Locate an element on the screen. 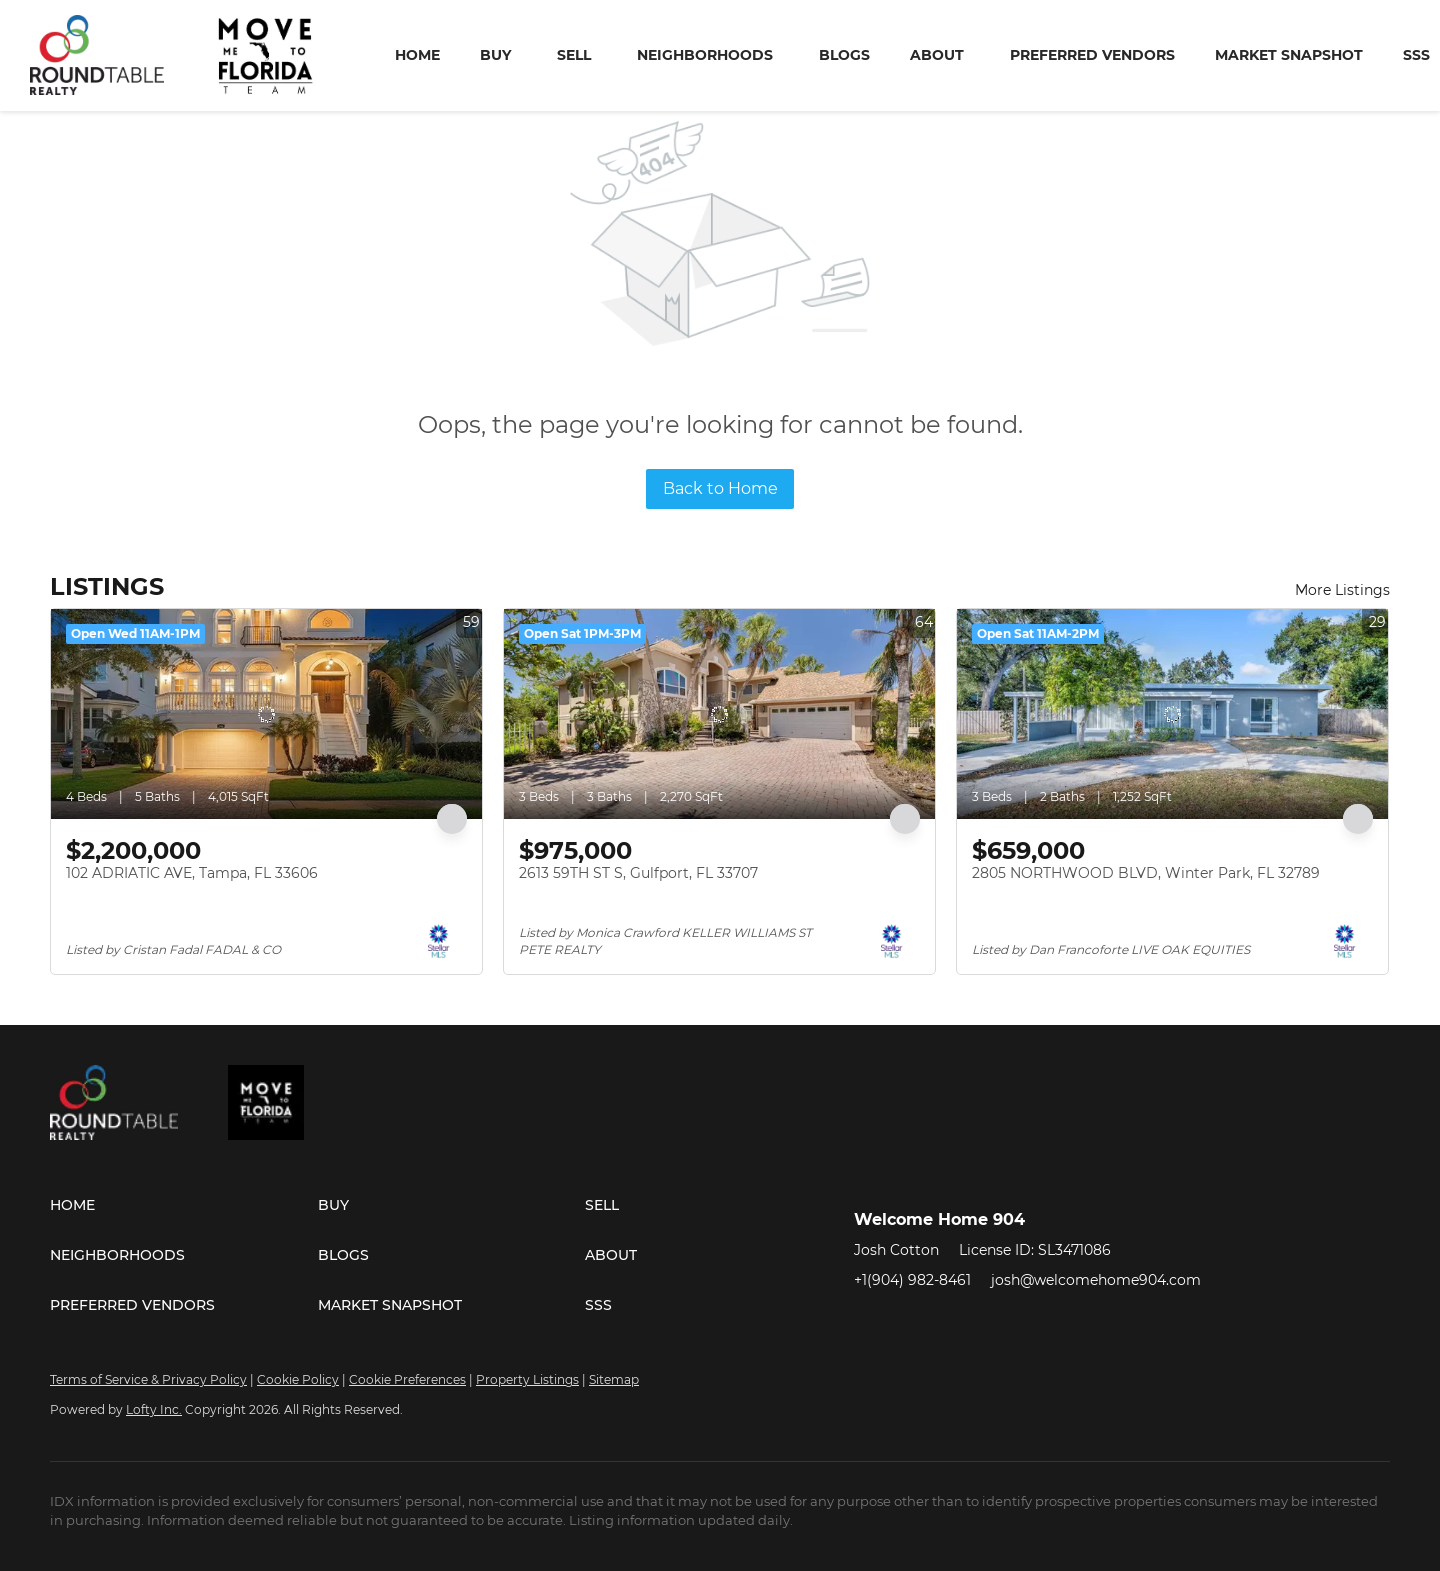  Cookie Policy is located at coordinates (298, 1379).